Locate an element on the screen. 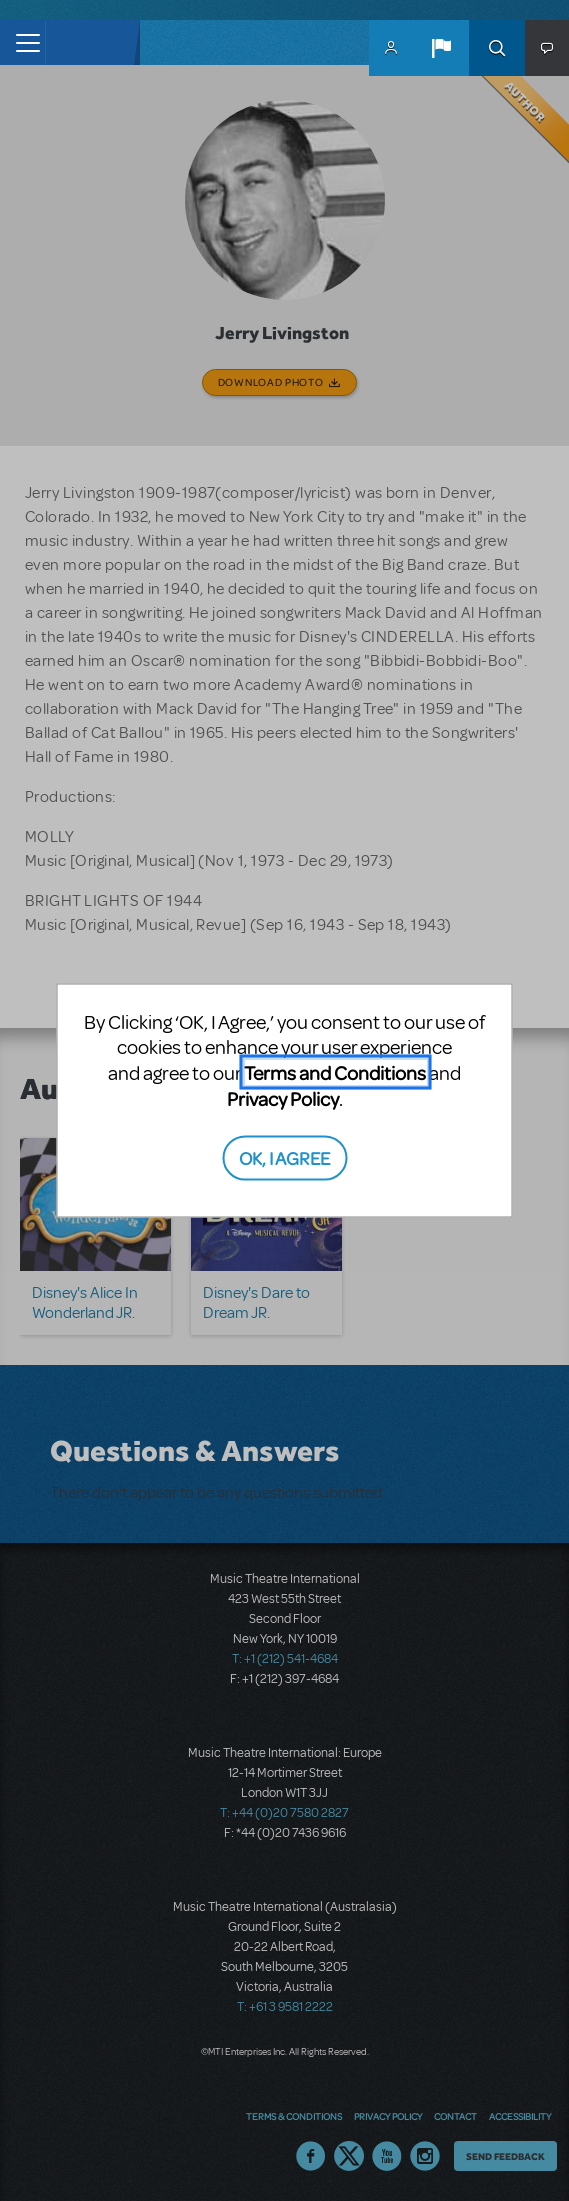 This screenshot has height=2201, width=569. Search [button] is located at coordinates (497, 48).